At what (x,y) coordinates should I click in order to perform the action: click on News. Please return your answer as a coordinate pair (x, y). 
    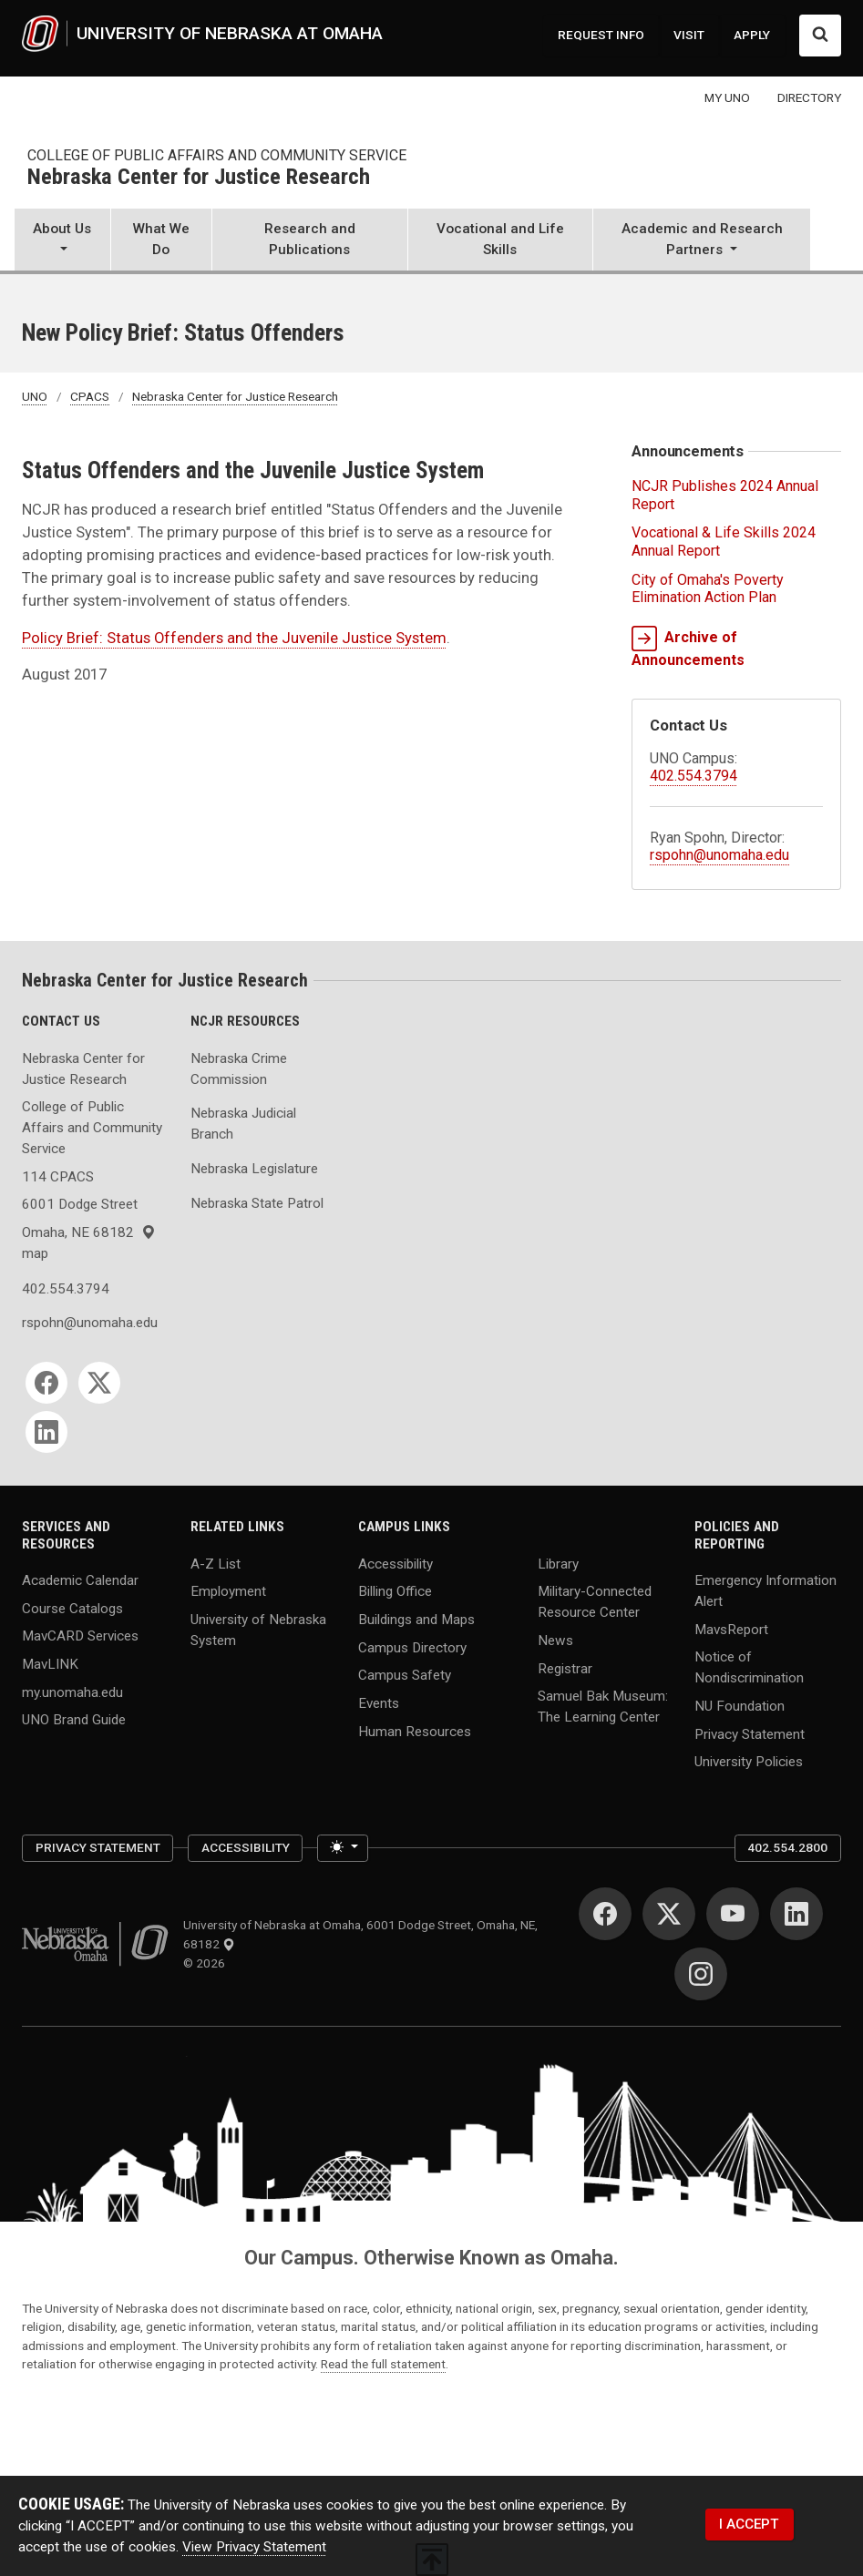
    Looking at the image, I should click on (555, 1640).